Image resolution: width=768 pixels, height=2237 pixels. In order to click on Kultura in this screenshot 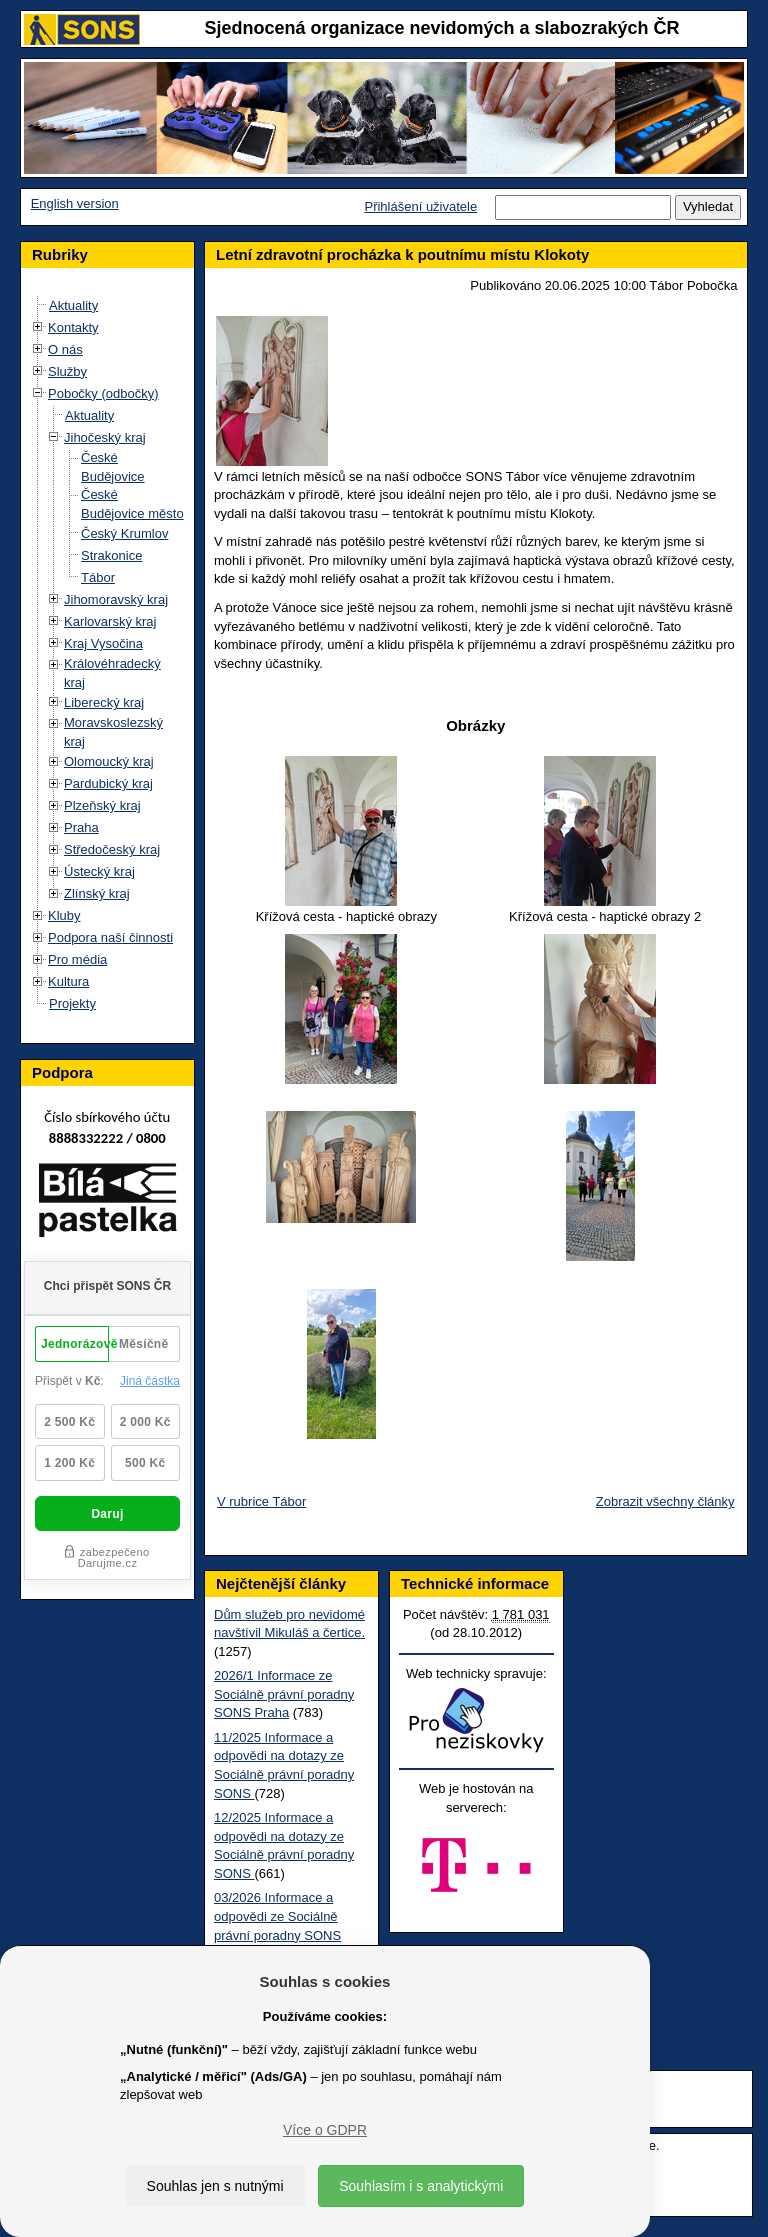, I will do `click(68, 981)`.